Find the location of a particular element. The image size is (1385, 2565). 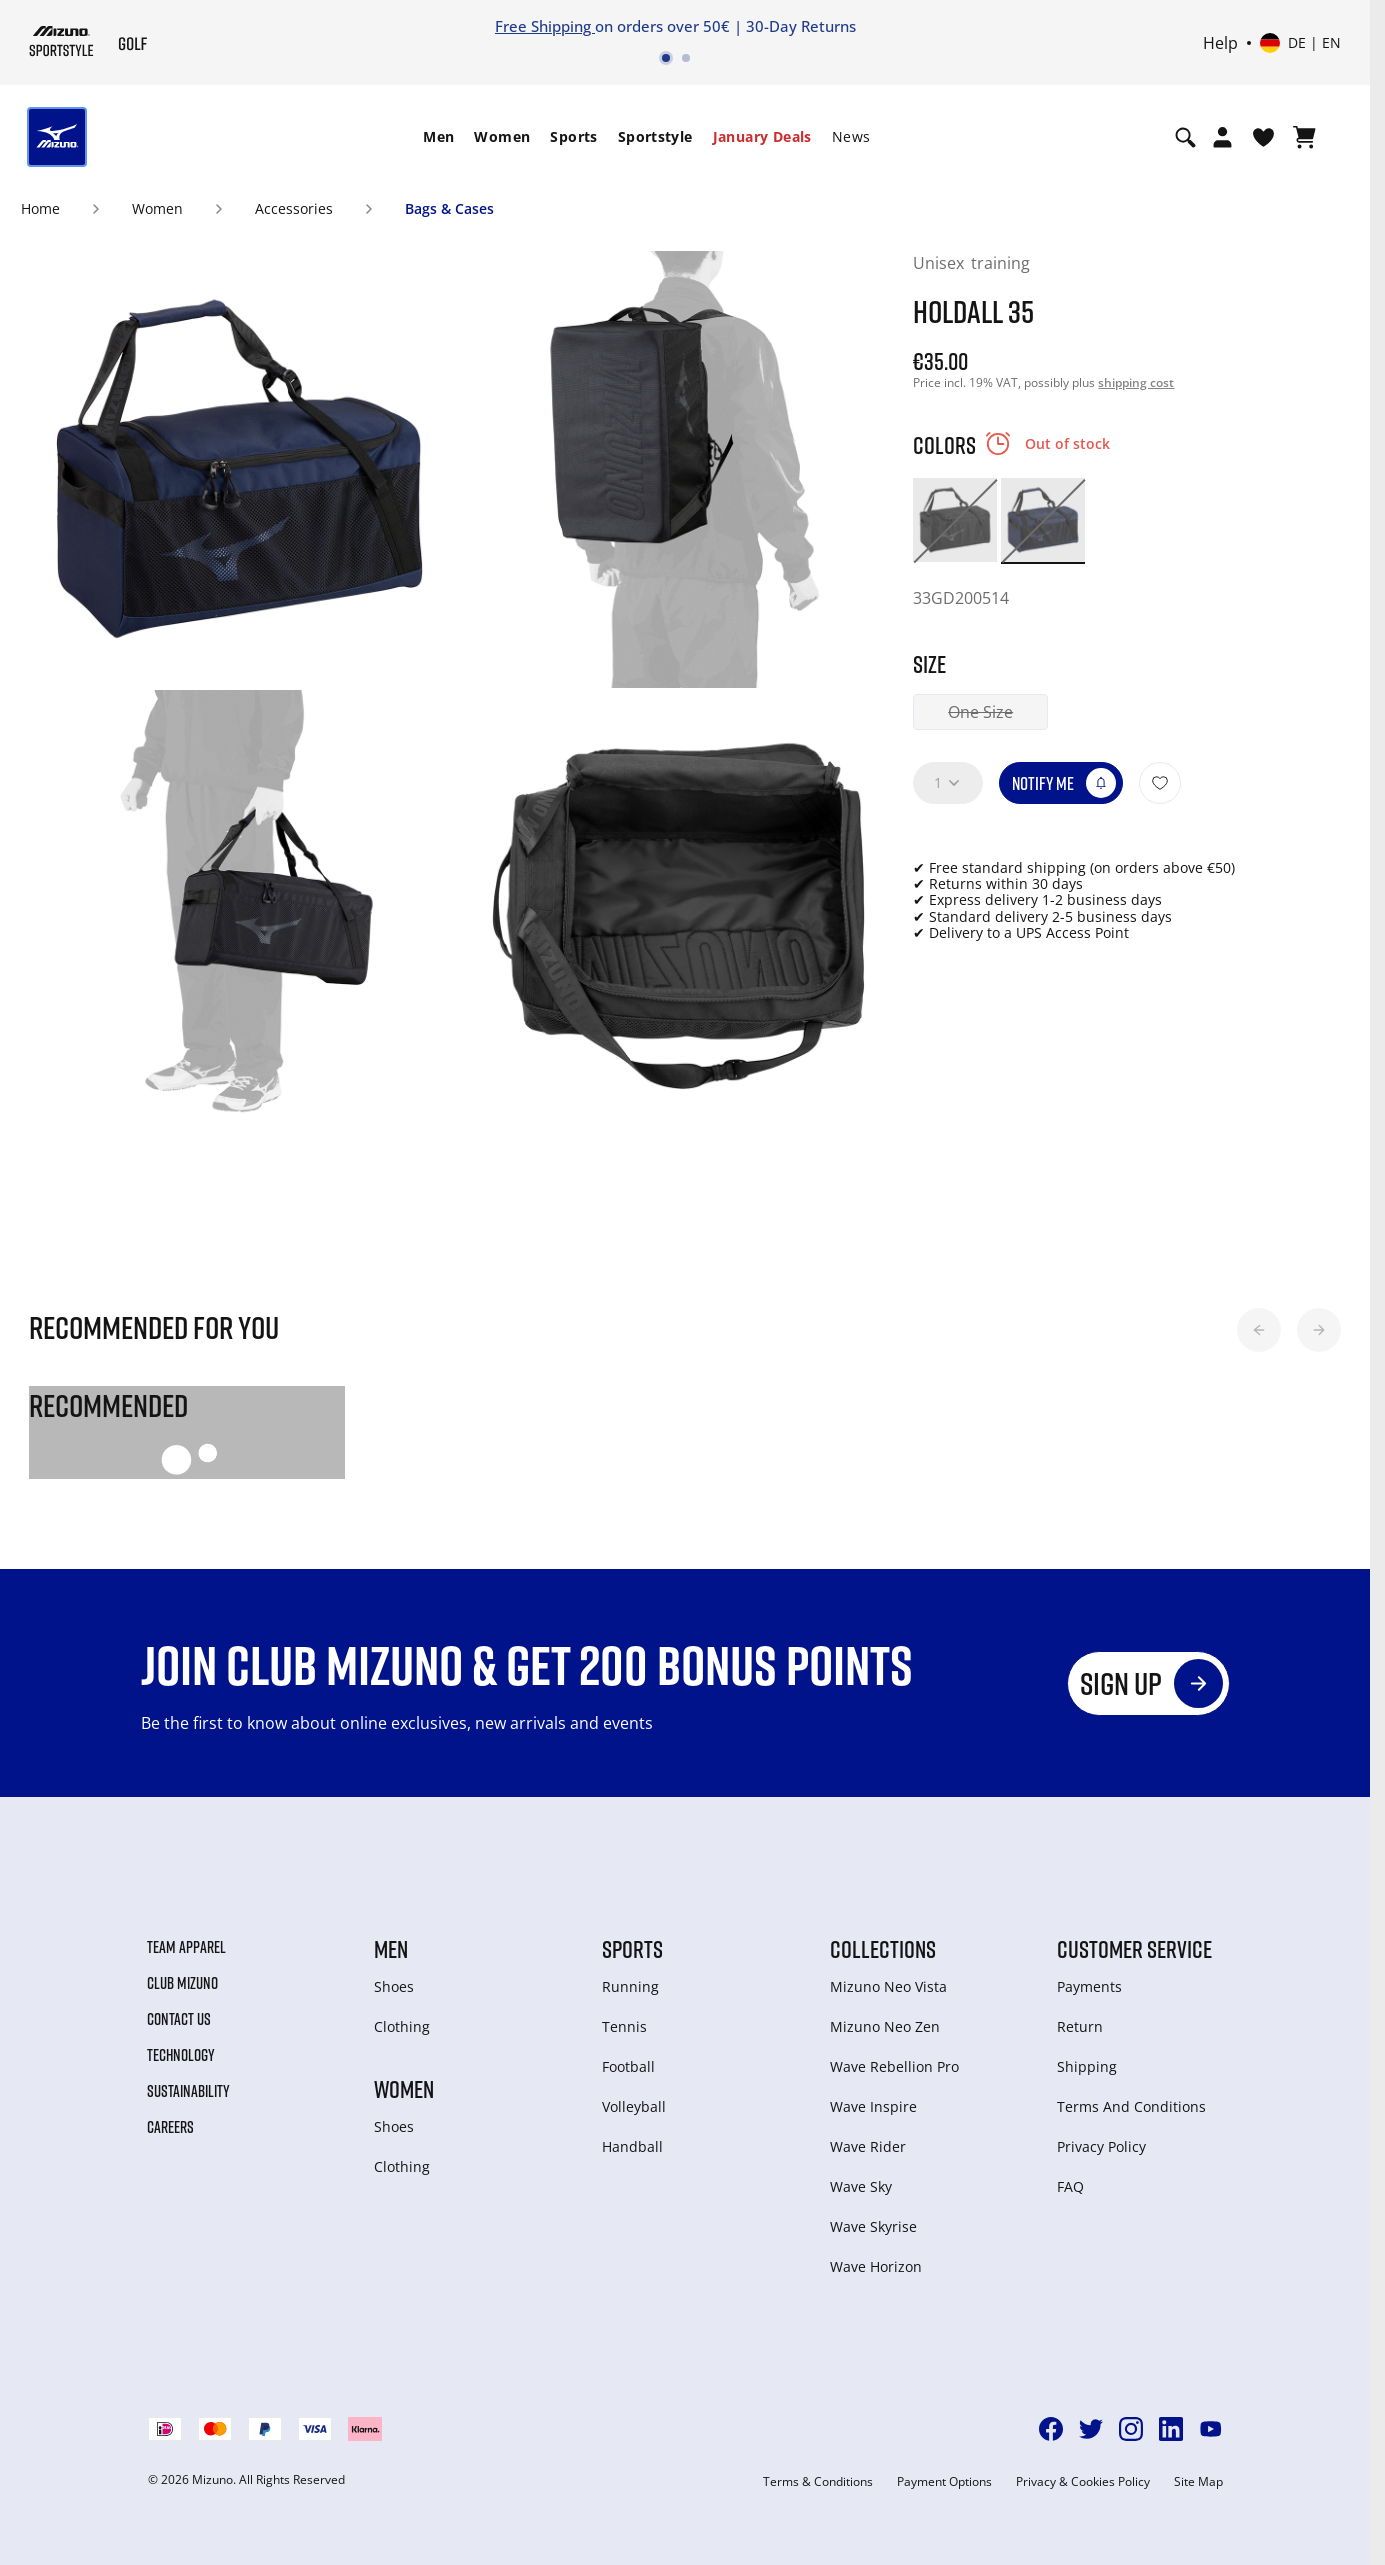

Contact Us is located at coordinates (179, 2019).